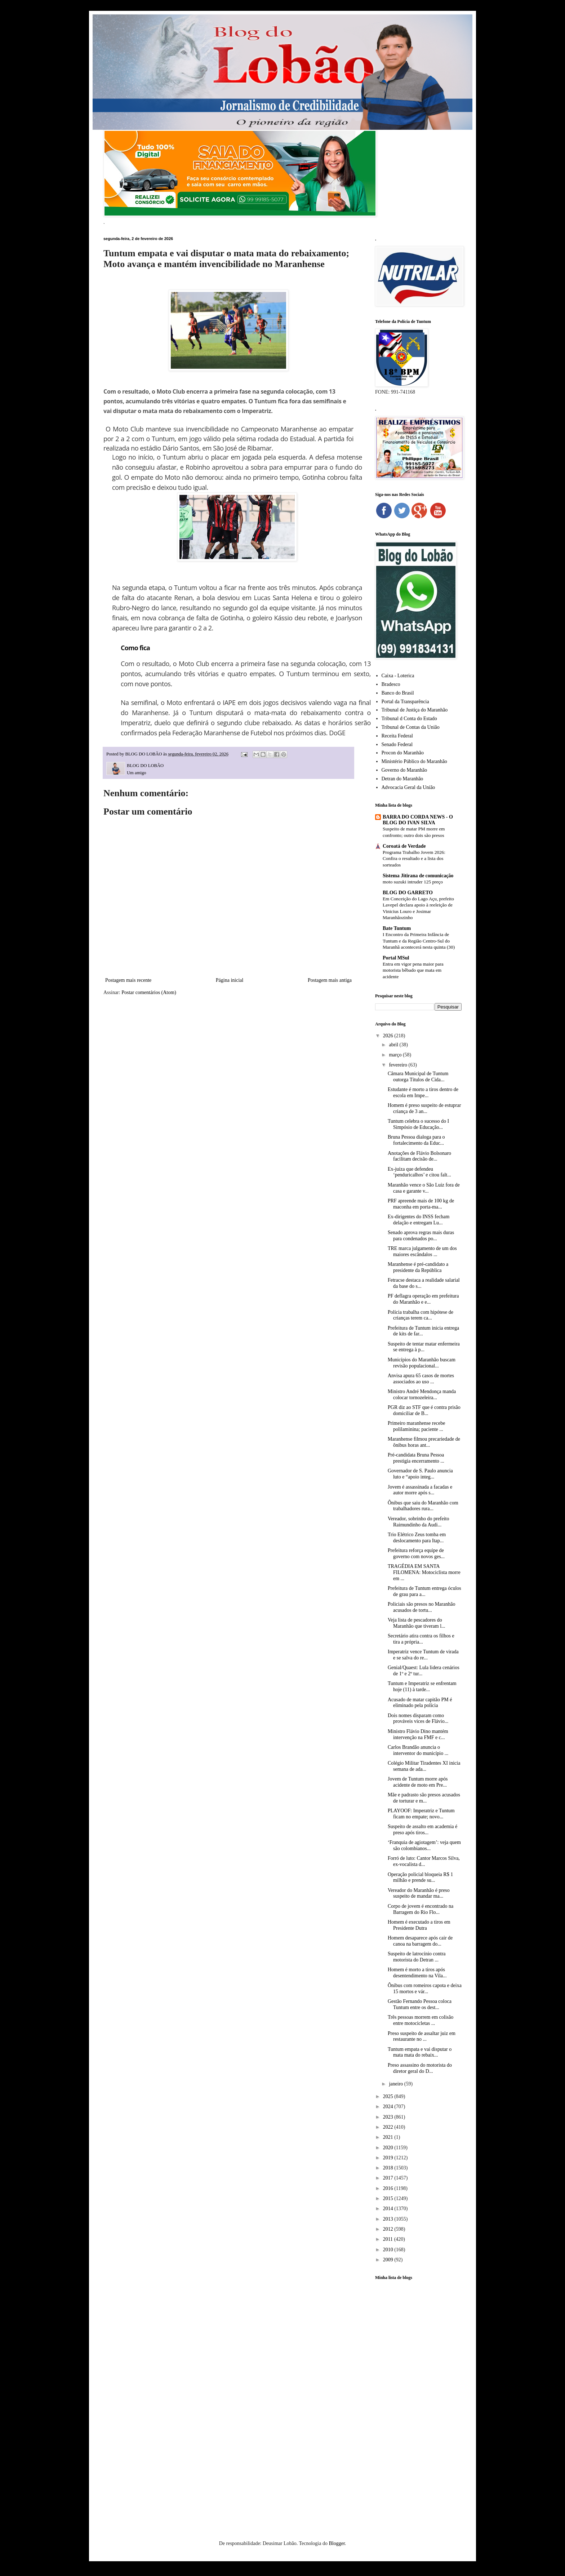 This screenshot has height=2576, width=565. Describe the element at coordinates (389, 2147) in the screenshot. I see `2020` at that location.